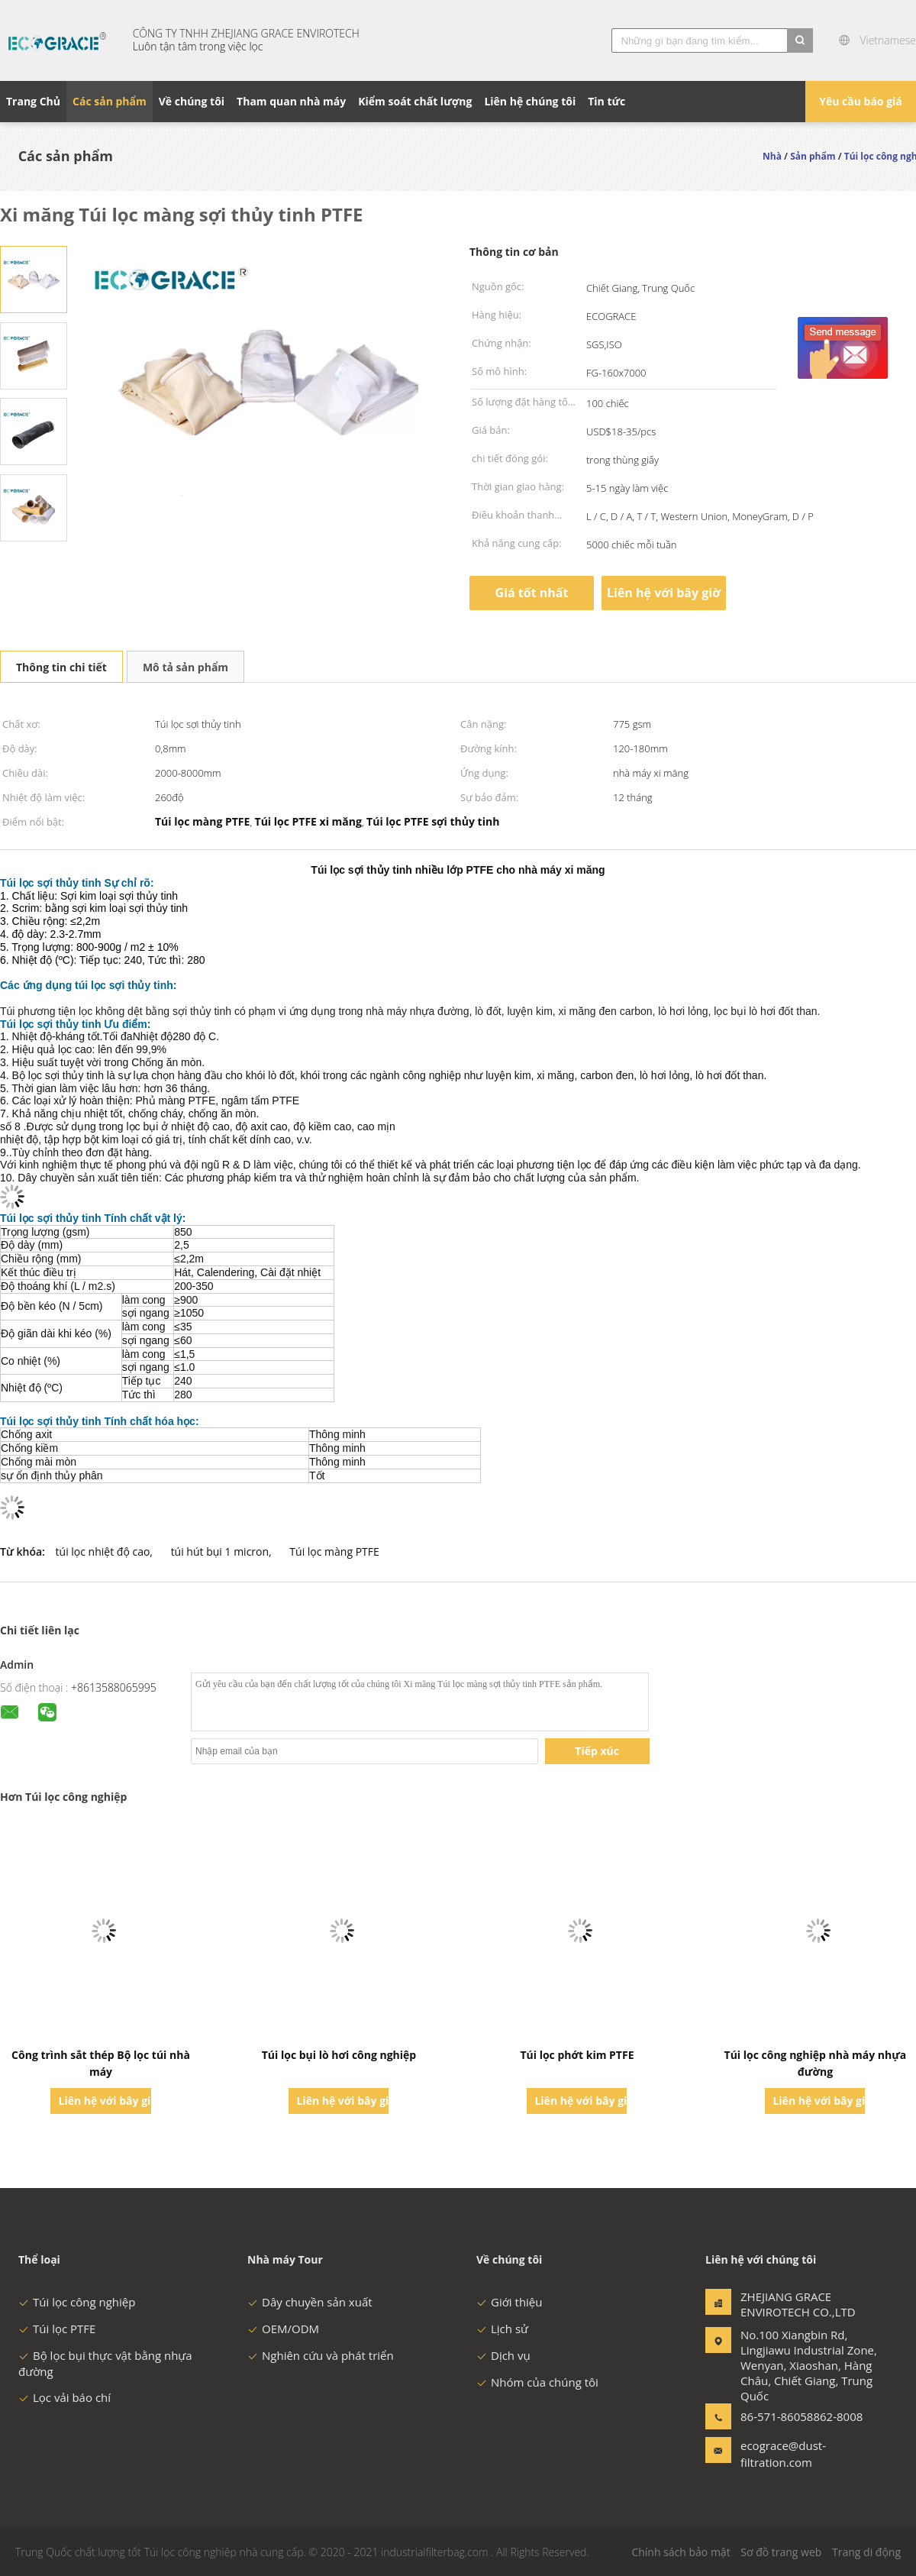 This screenshot has width=916, height=2576. Describe the element at coordinates (502, 2328) in the screenshot. I see `Lịch sử` at that location.